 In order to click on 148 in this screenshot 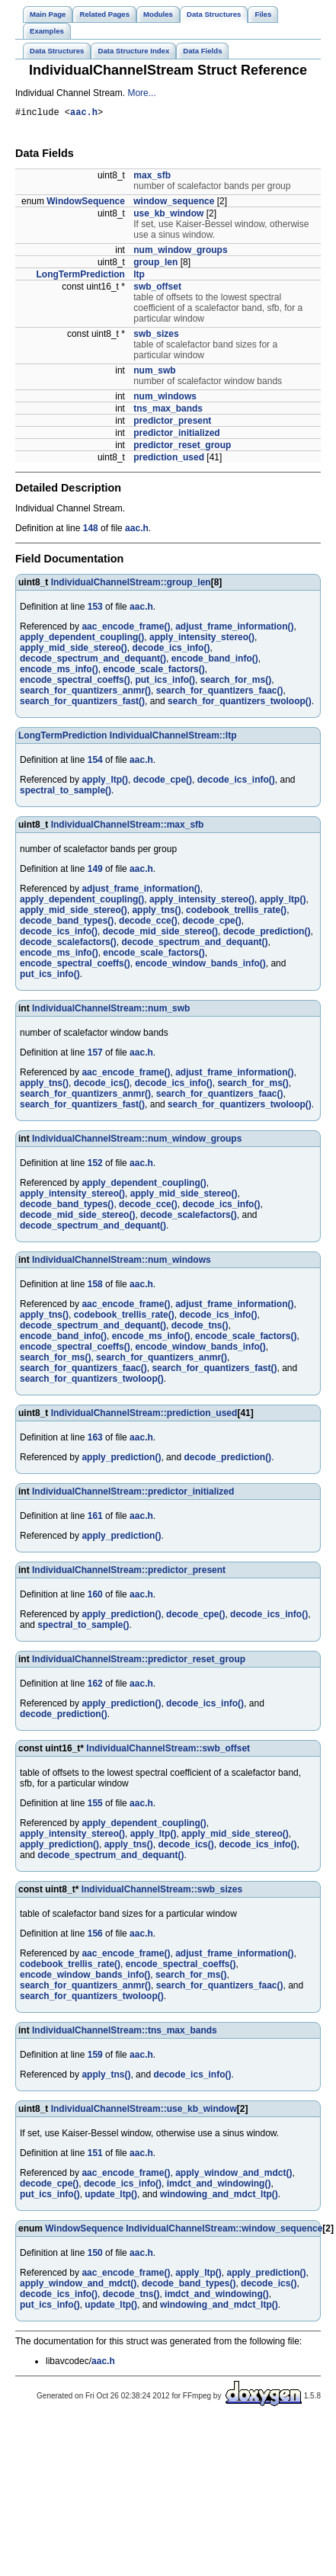, I will do `click(90, 530)`.